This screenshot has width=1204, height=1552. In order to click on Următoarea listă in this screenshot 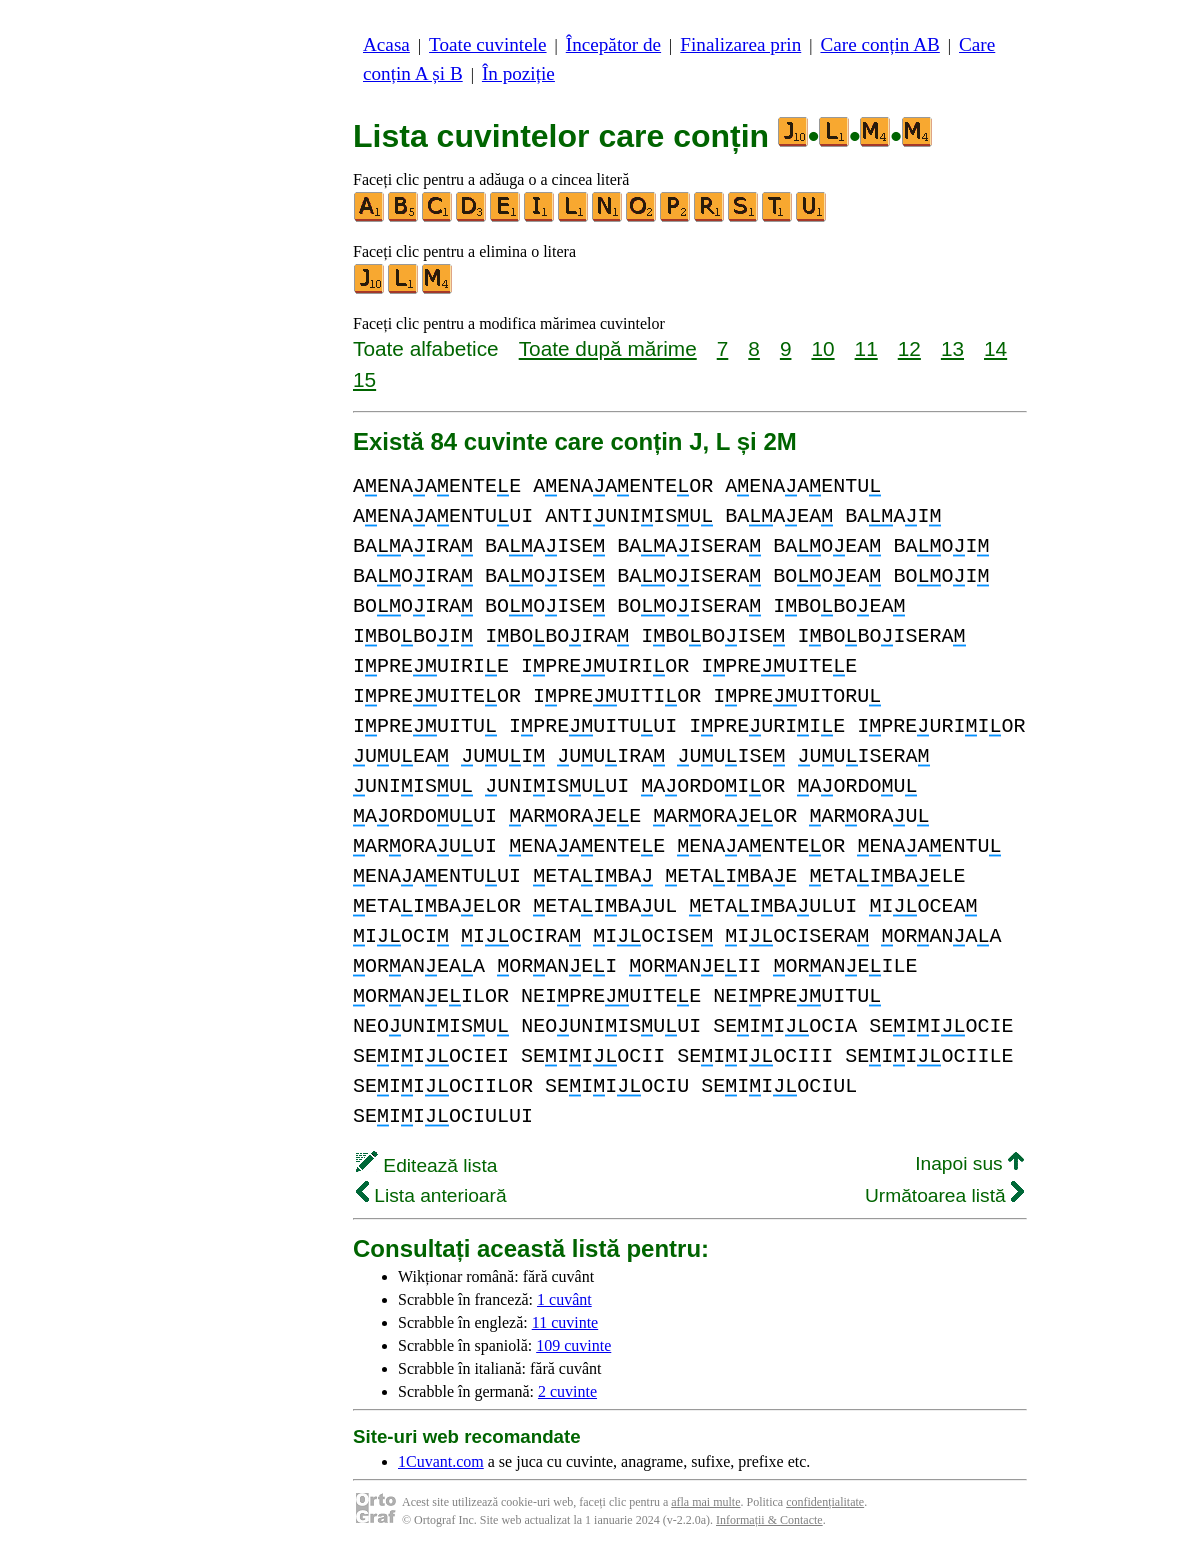, I will do `click(944, 1195)`.